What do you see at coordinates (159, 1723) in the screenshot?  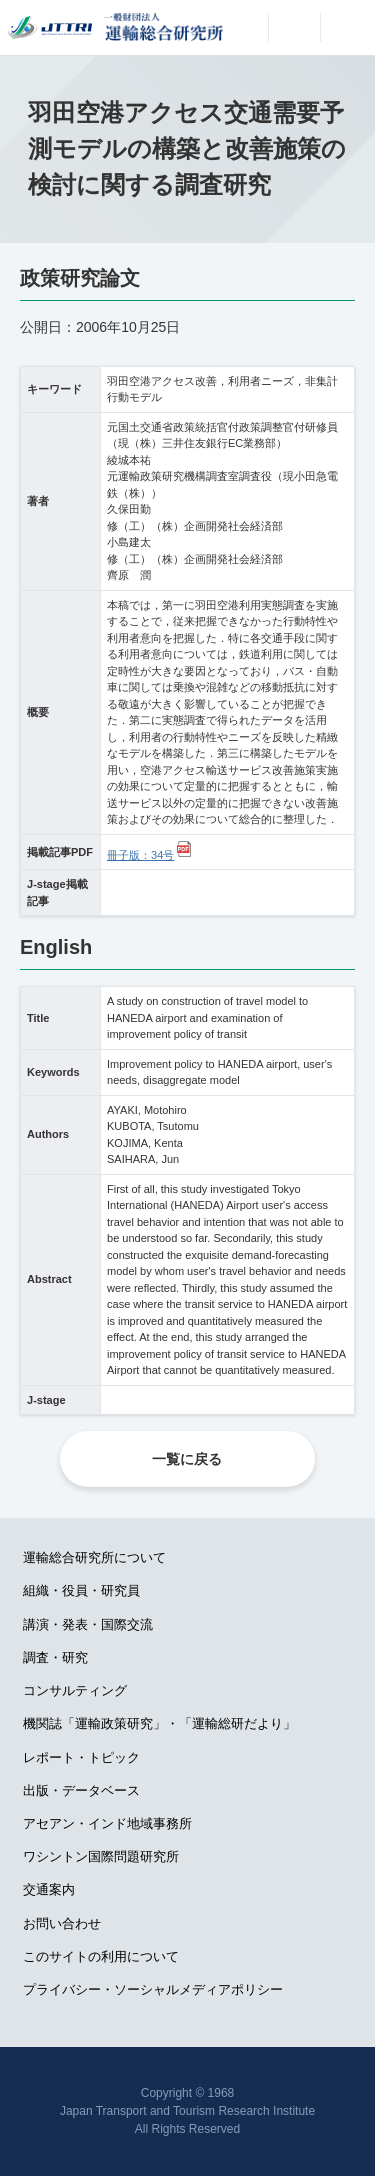 I see `機関誌「運輸政策研究」・「運輸総研だより」` at bounding box center [159, 1723].